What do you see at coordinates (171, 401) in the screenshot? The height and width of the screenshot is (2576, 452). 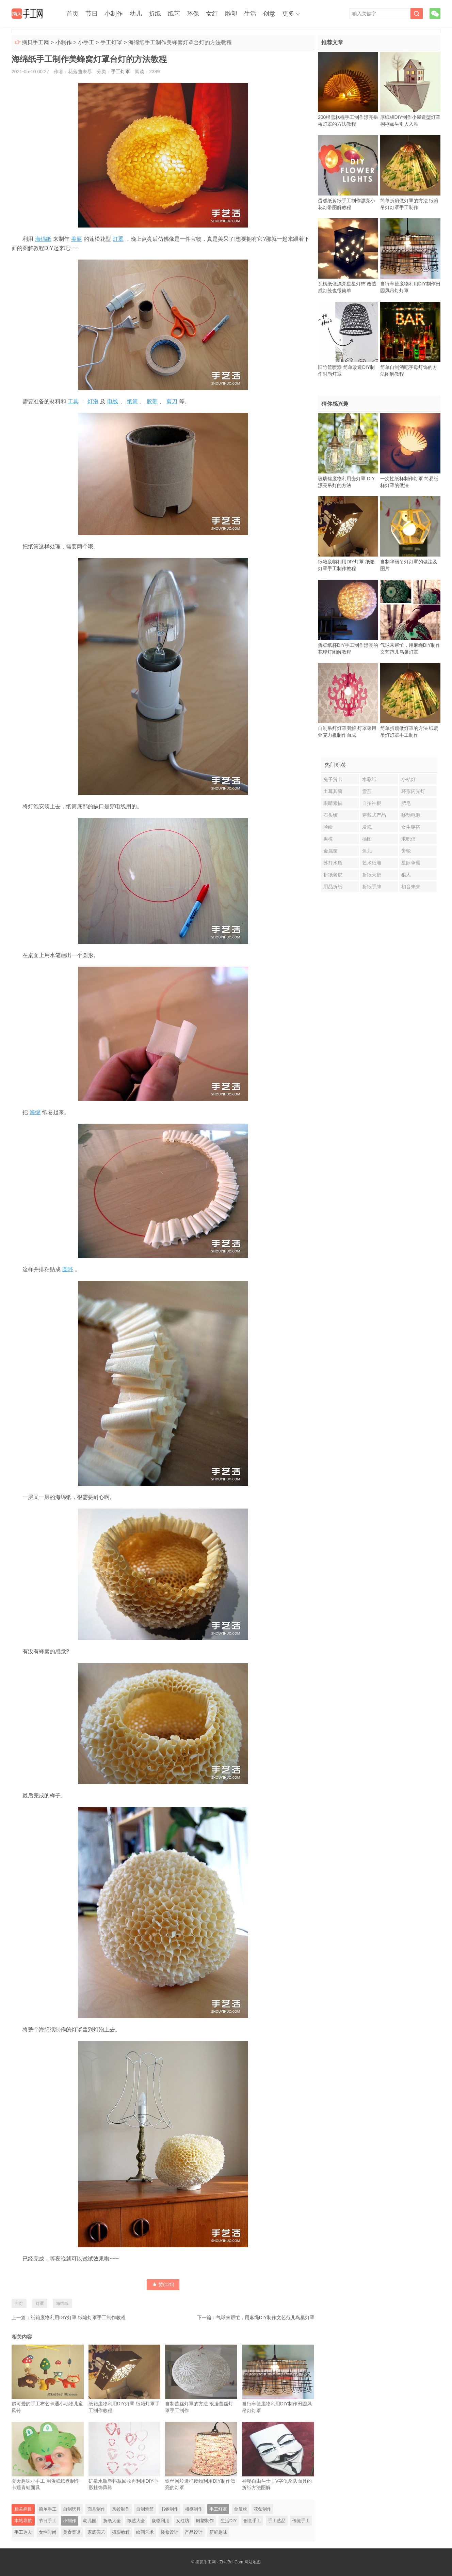 I see `剪刀` at bounding box center [171, 401].